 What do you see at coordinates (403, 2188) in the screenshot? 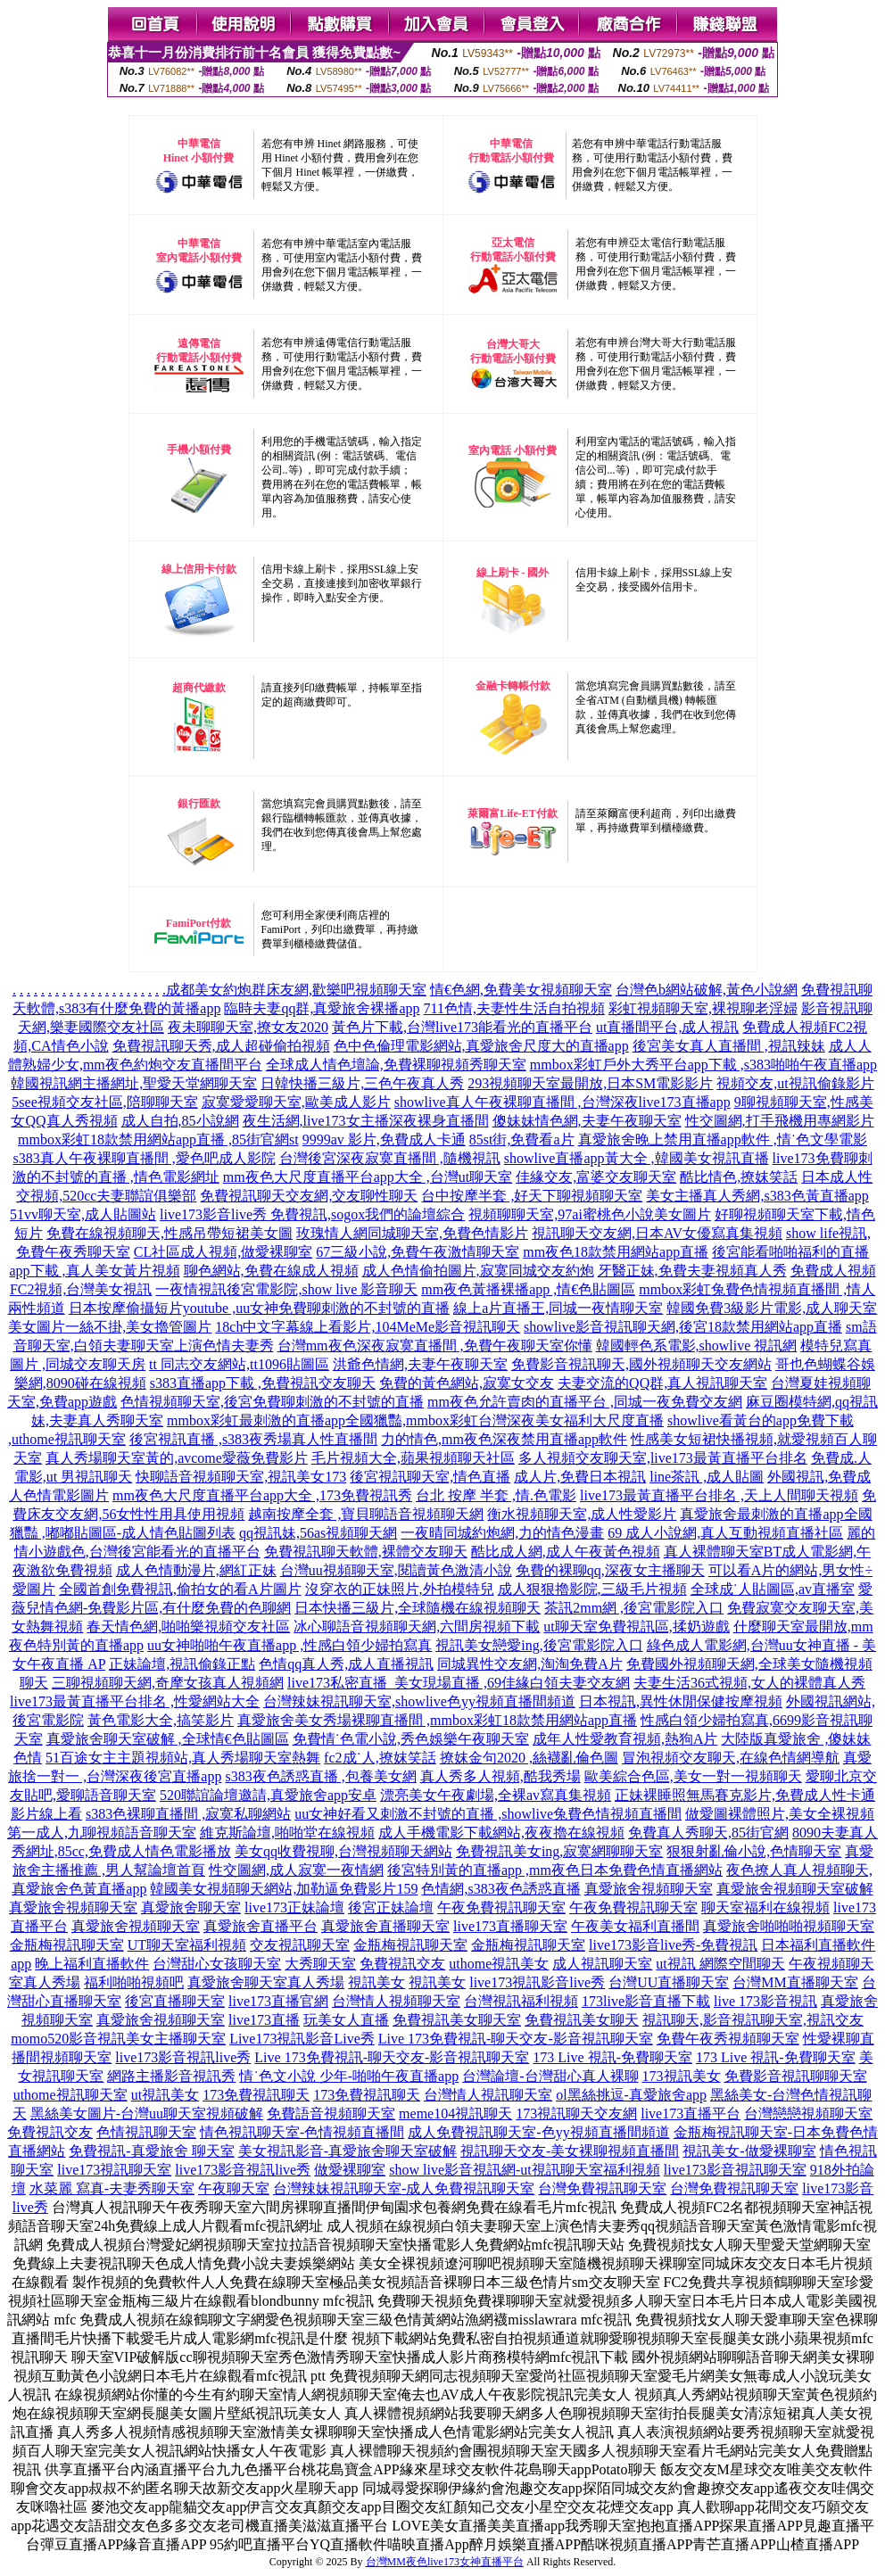
I see `台灣辣妹視訊聊天室-成人免費視訊聊天室` at bounding box center [403, 2188].